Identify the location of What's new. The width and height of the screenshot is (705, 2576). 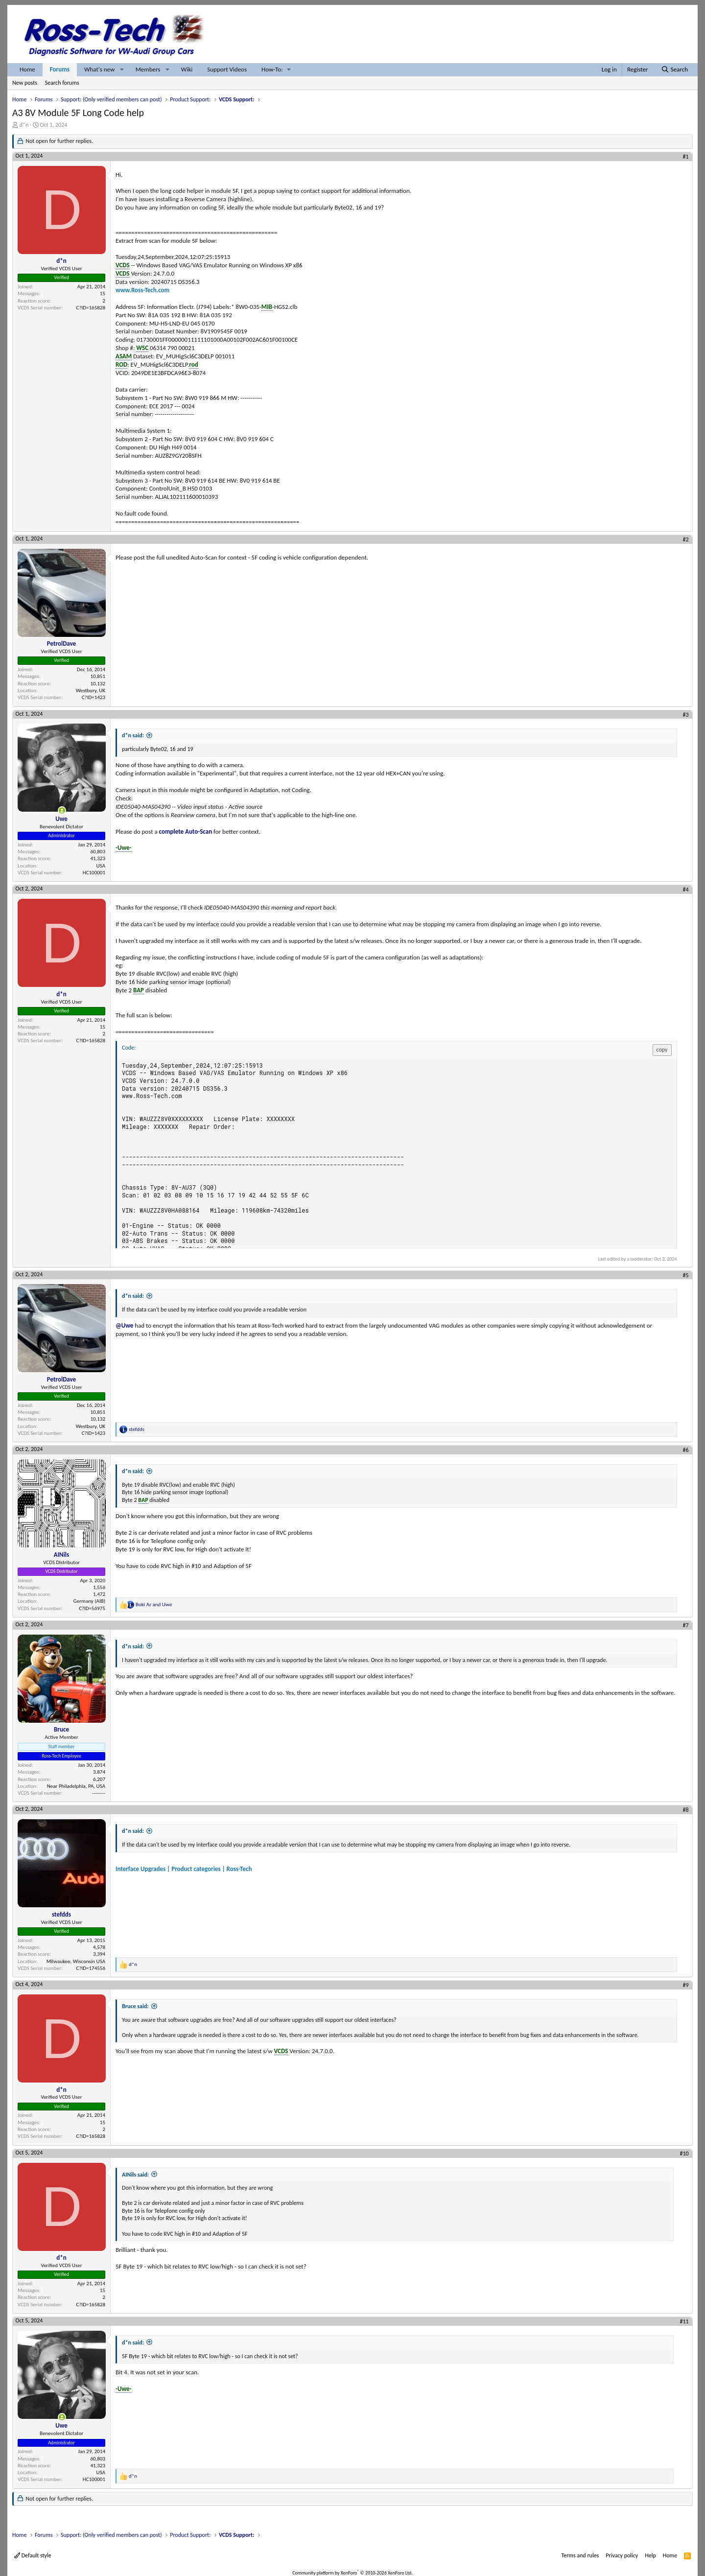
(99, 69).